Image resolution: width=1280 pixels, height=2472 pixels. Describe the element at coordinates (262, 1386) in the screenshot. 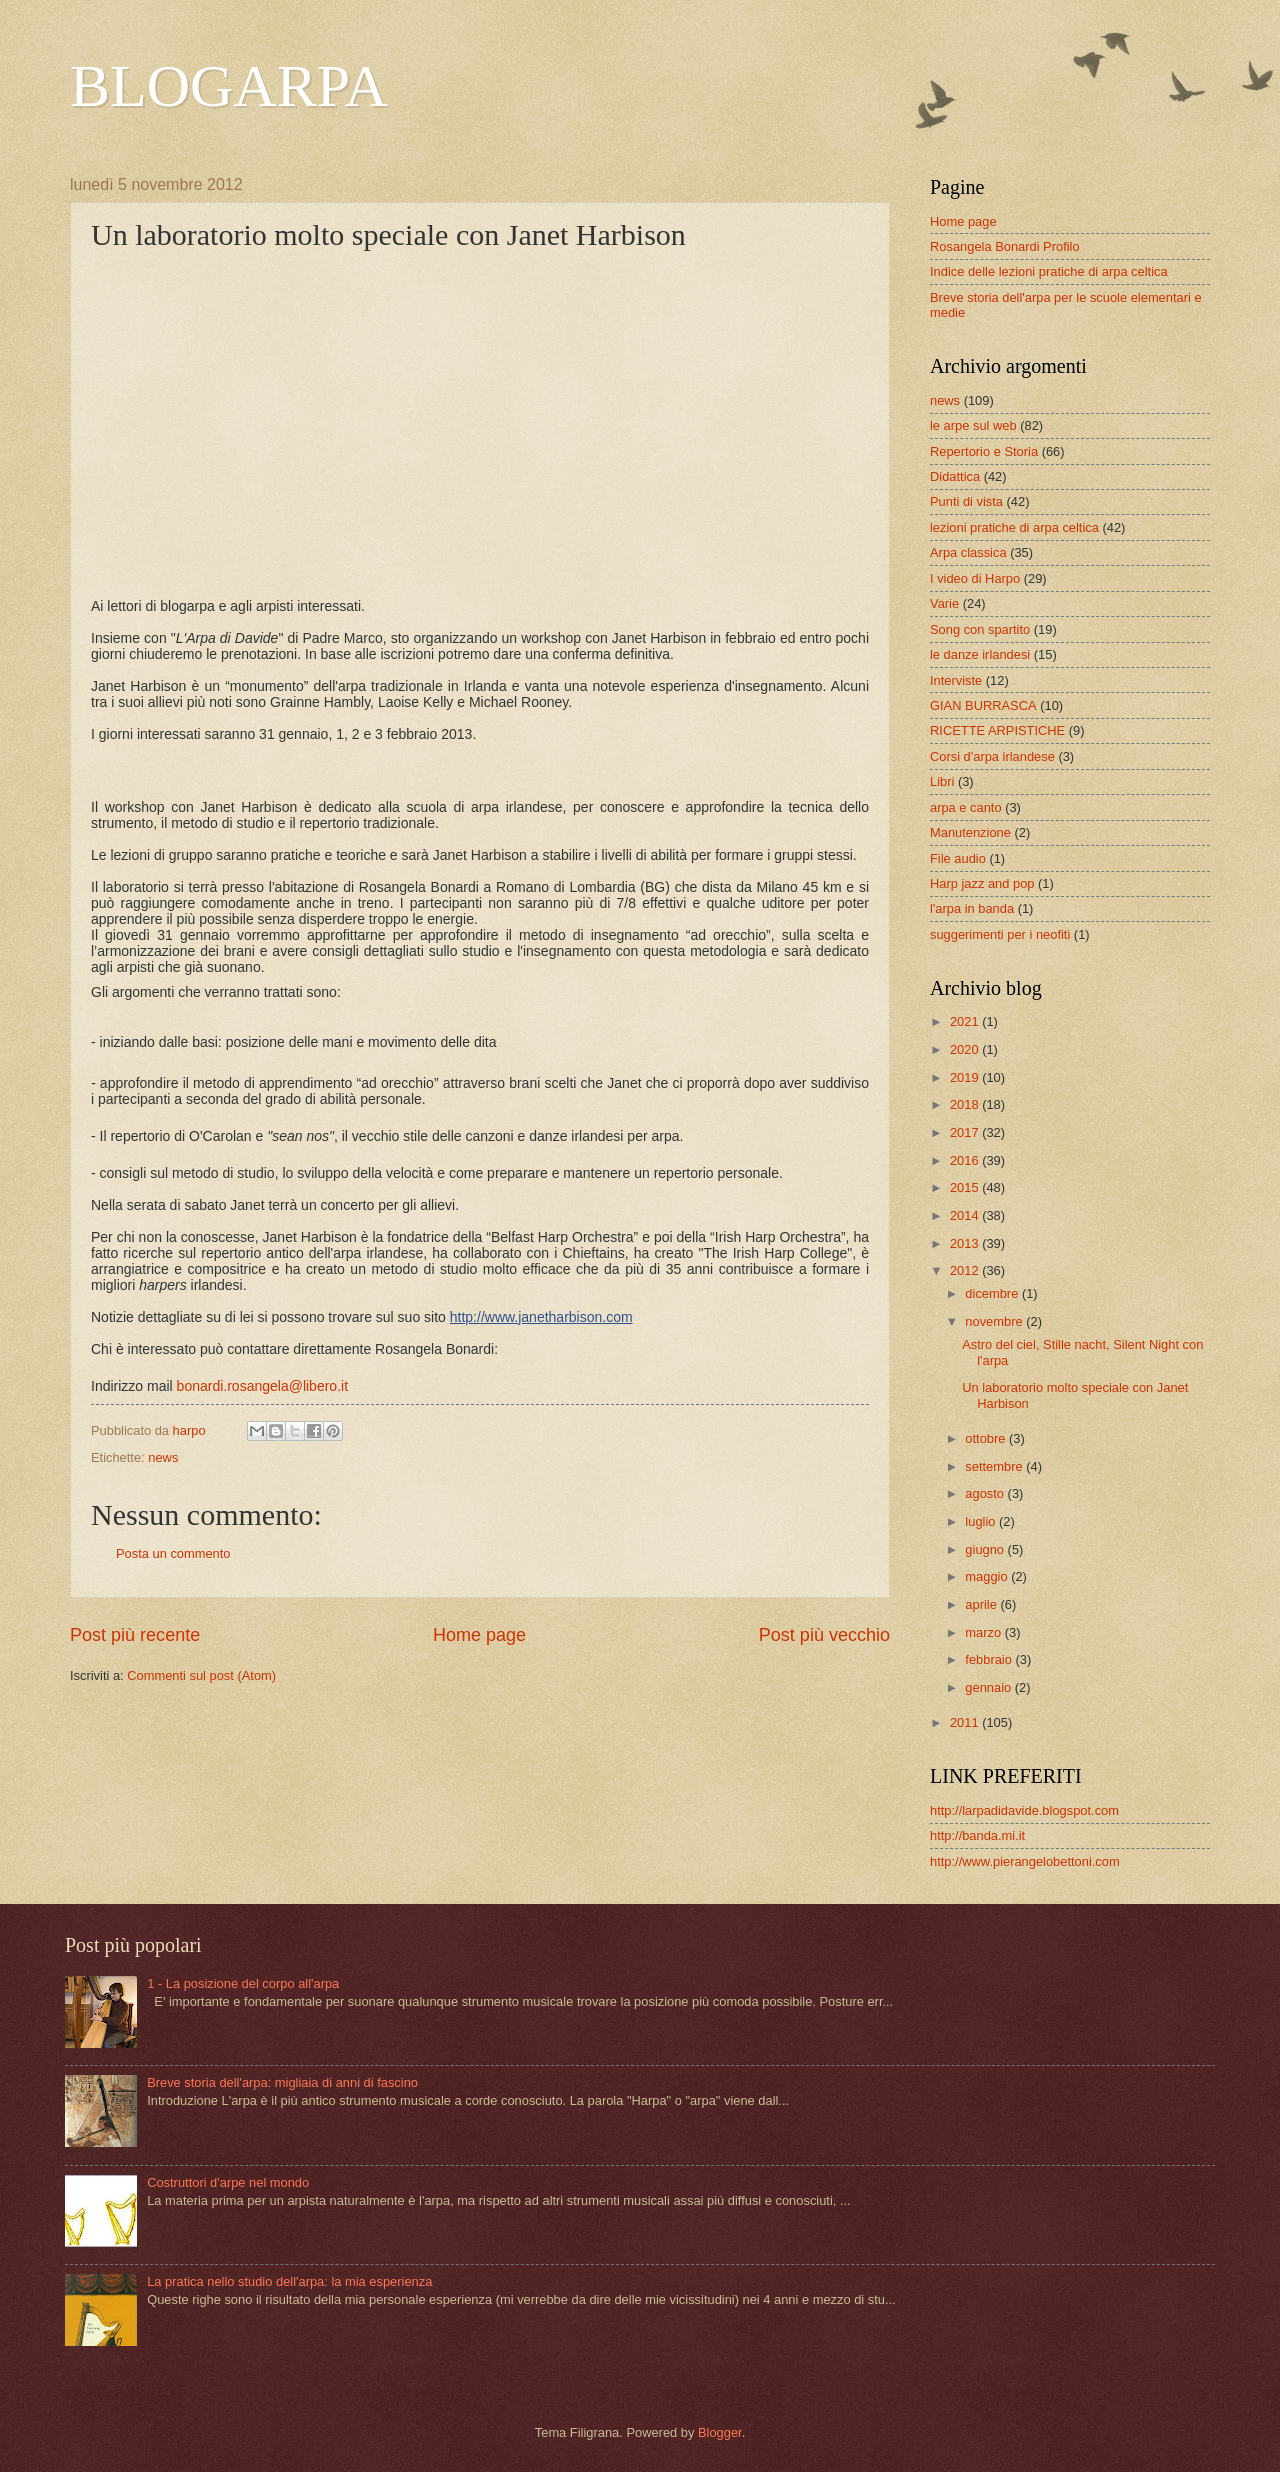

I see `bonardi.rosangela@libero.it` at that location.